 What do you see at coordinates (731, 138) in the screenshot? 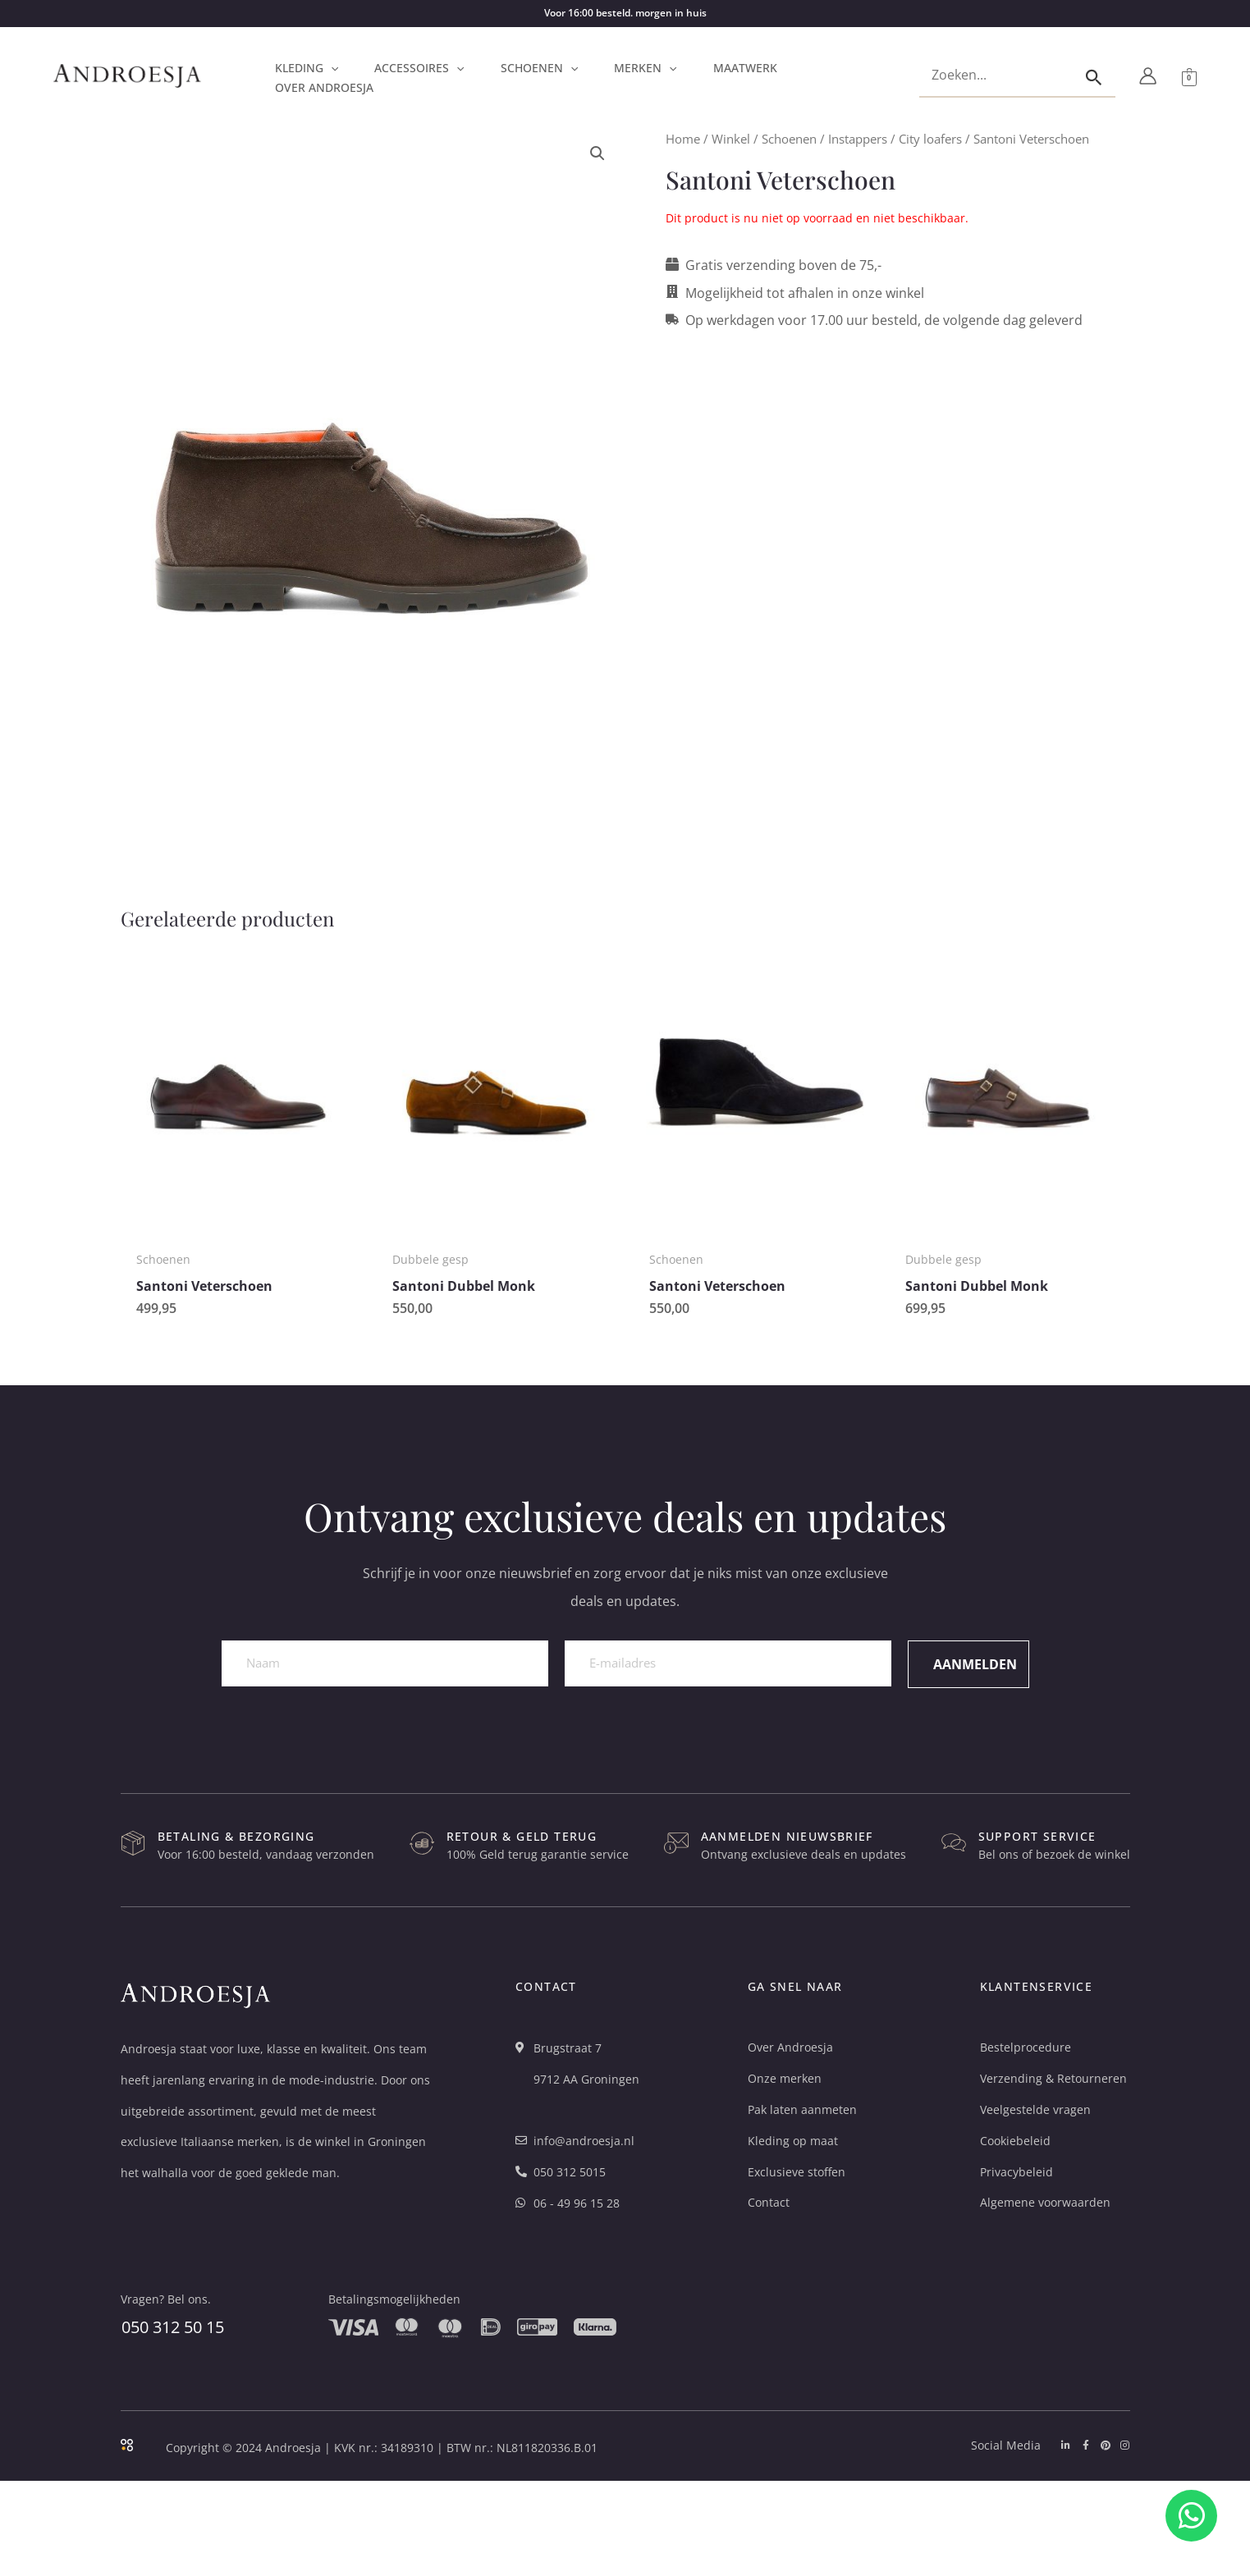
I see `Winkel` at bounding box center [731, 138].